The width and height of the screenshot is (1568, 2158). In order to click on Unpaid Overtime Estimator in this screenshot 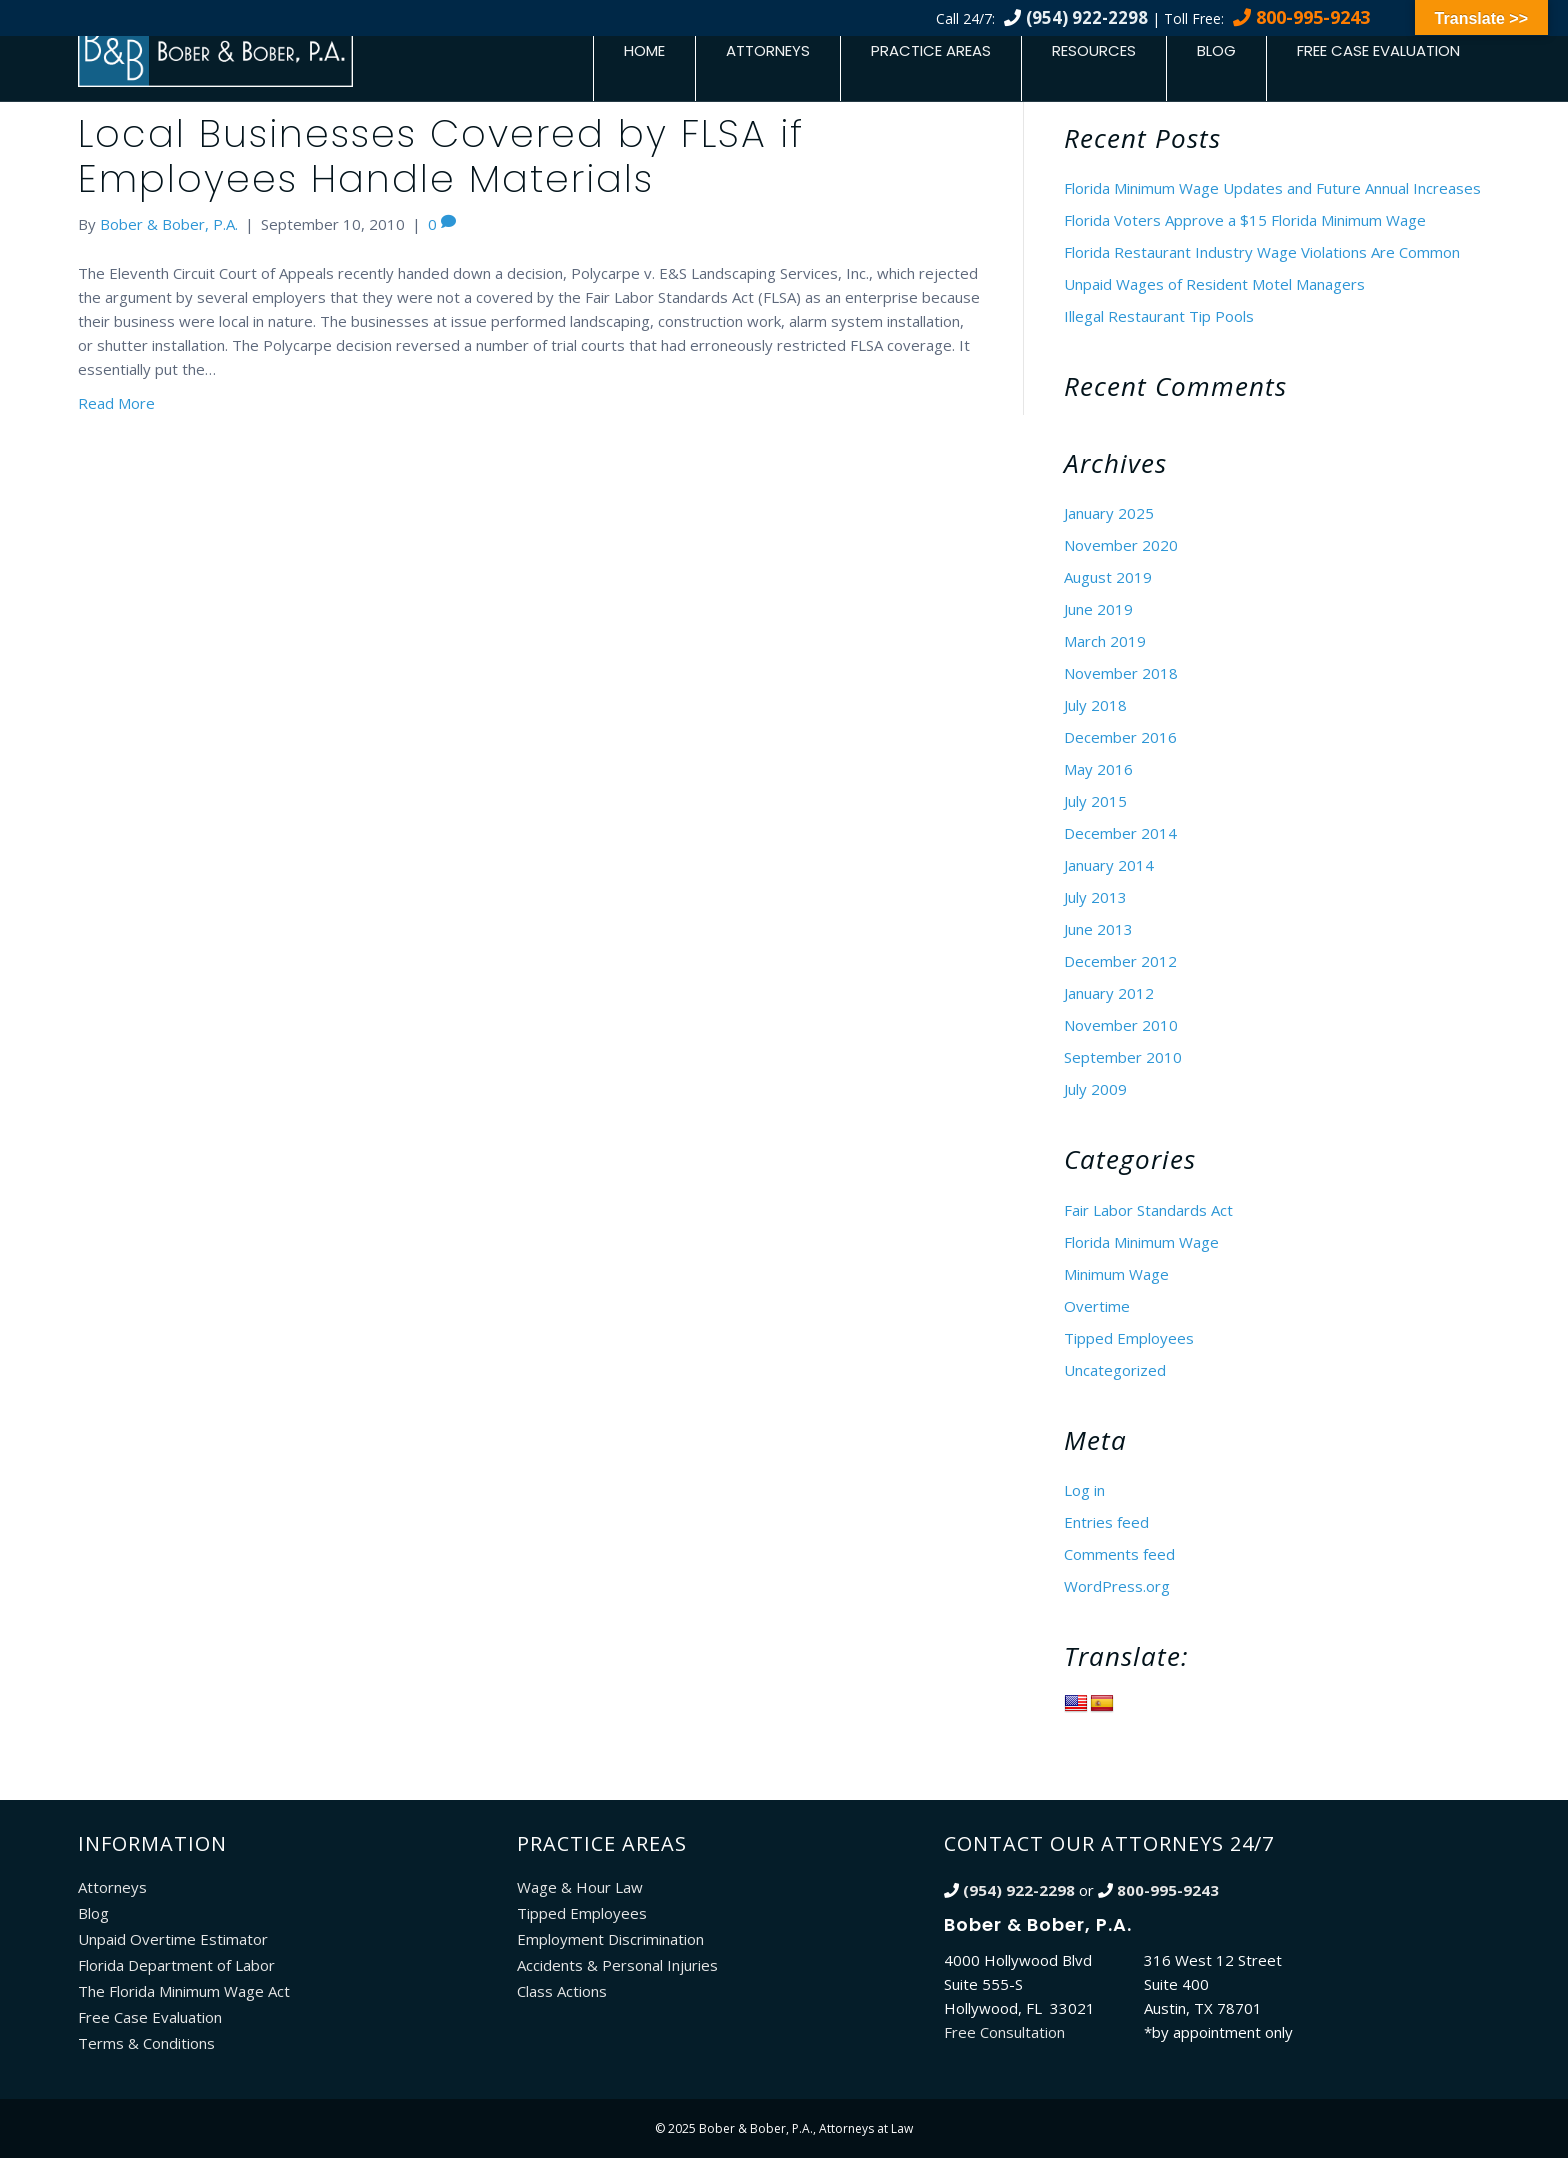, I will do `click(173, 1939)`.